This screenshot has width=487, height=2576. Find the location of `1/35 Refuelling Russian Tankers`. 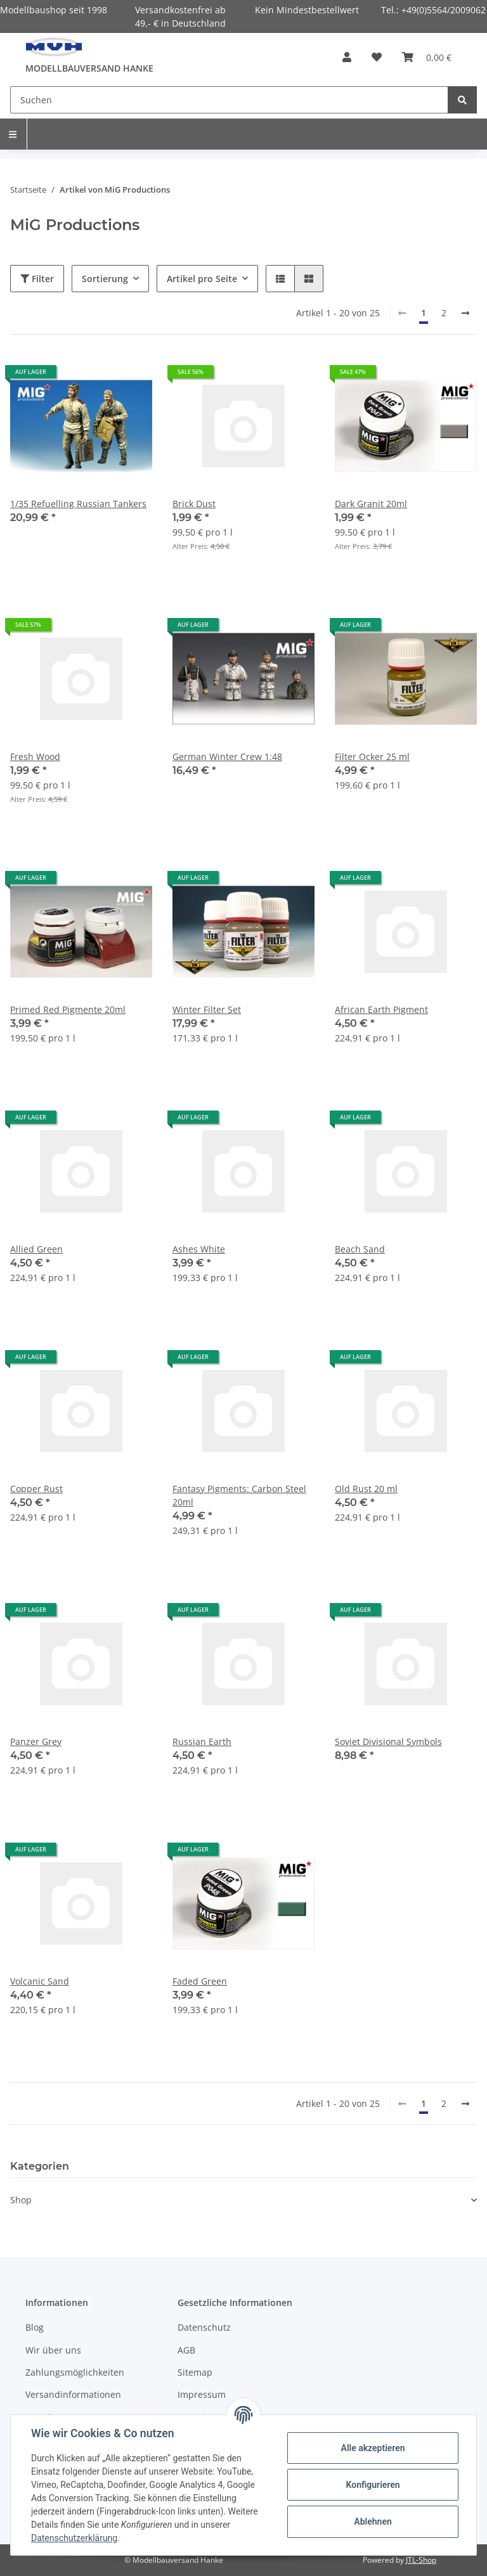

1/35 Refuelling Russian Tankers is located at coordinates (78, 504).